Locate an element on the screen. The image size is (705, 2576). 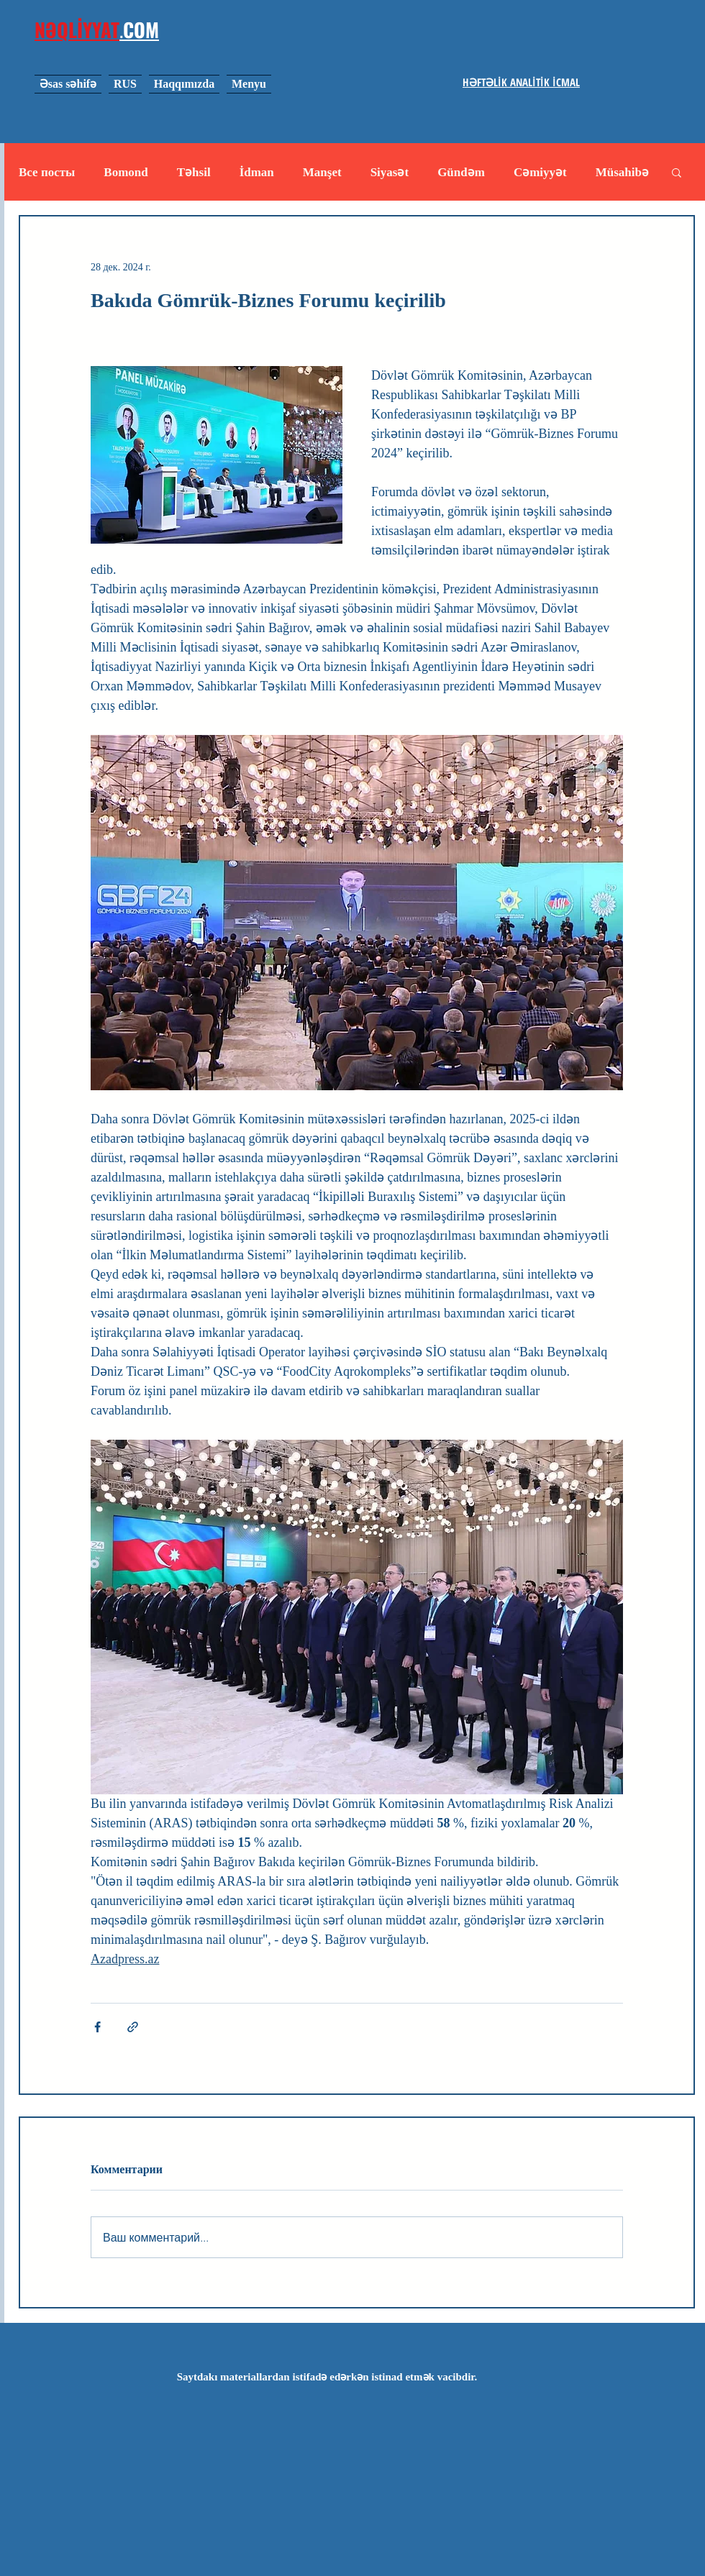
Siyasət is located at coordinates (389, 172).